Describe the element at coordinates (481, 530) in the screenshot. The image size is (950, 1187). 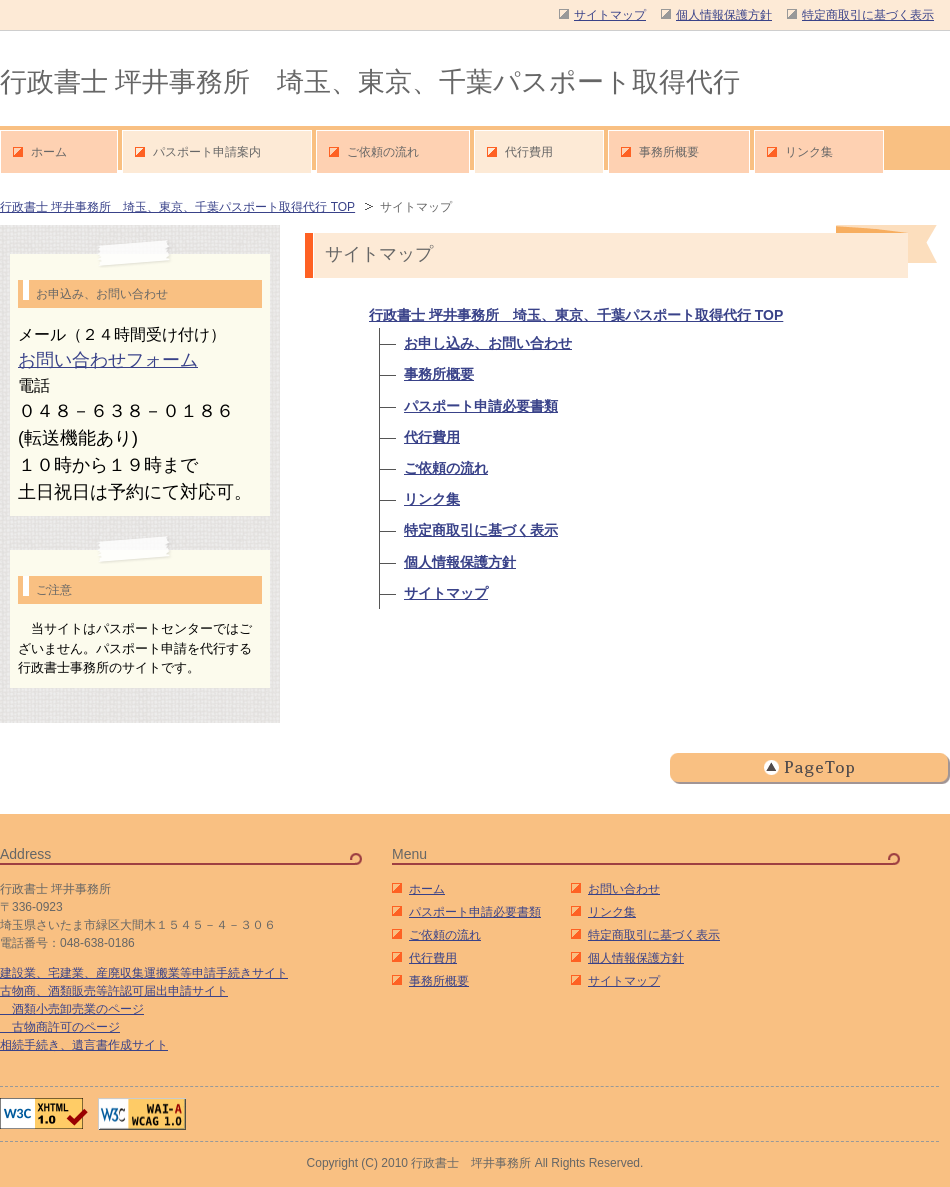
I see `特定商取引に基づく表示` at that location.